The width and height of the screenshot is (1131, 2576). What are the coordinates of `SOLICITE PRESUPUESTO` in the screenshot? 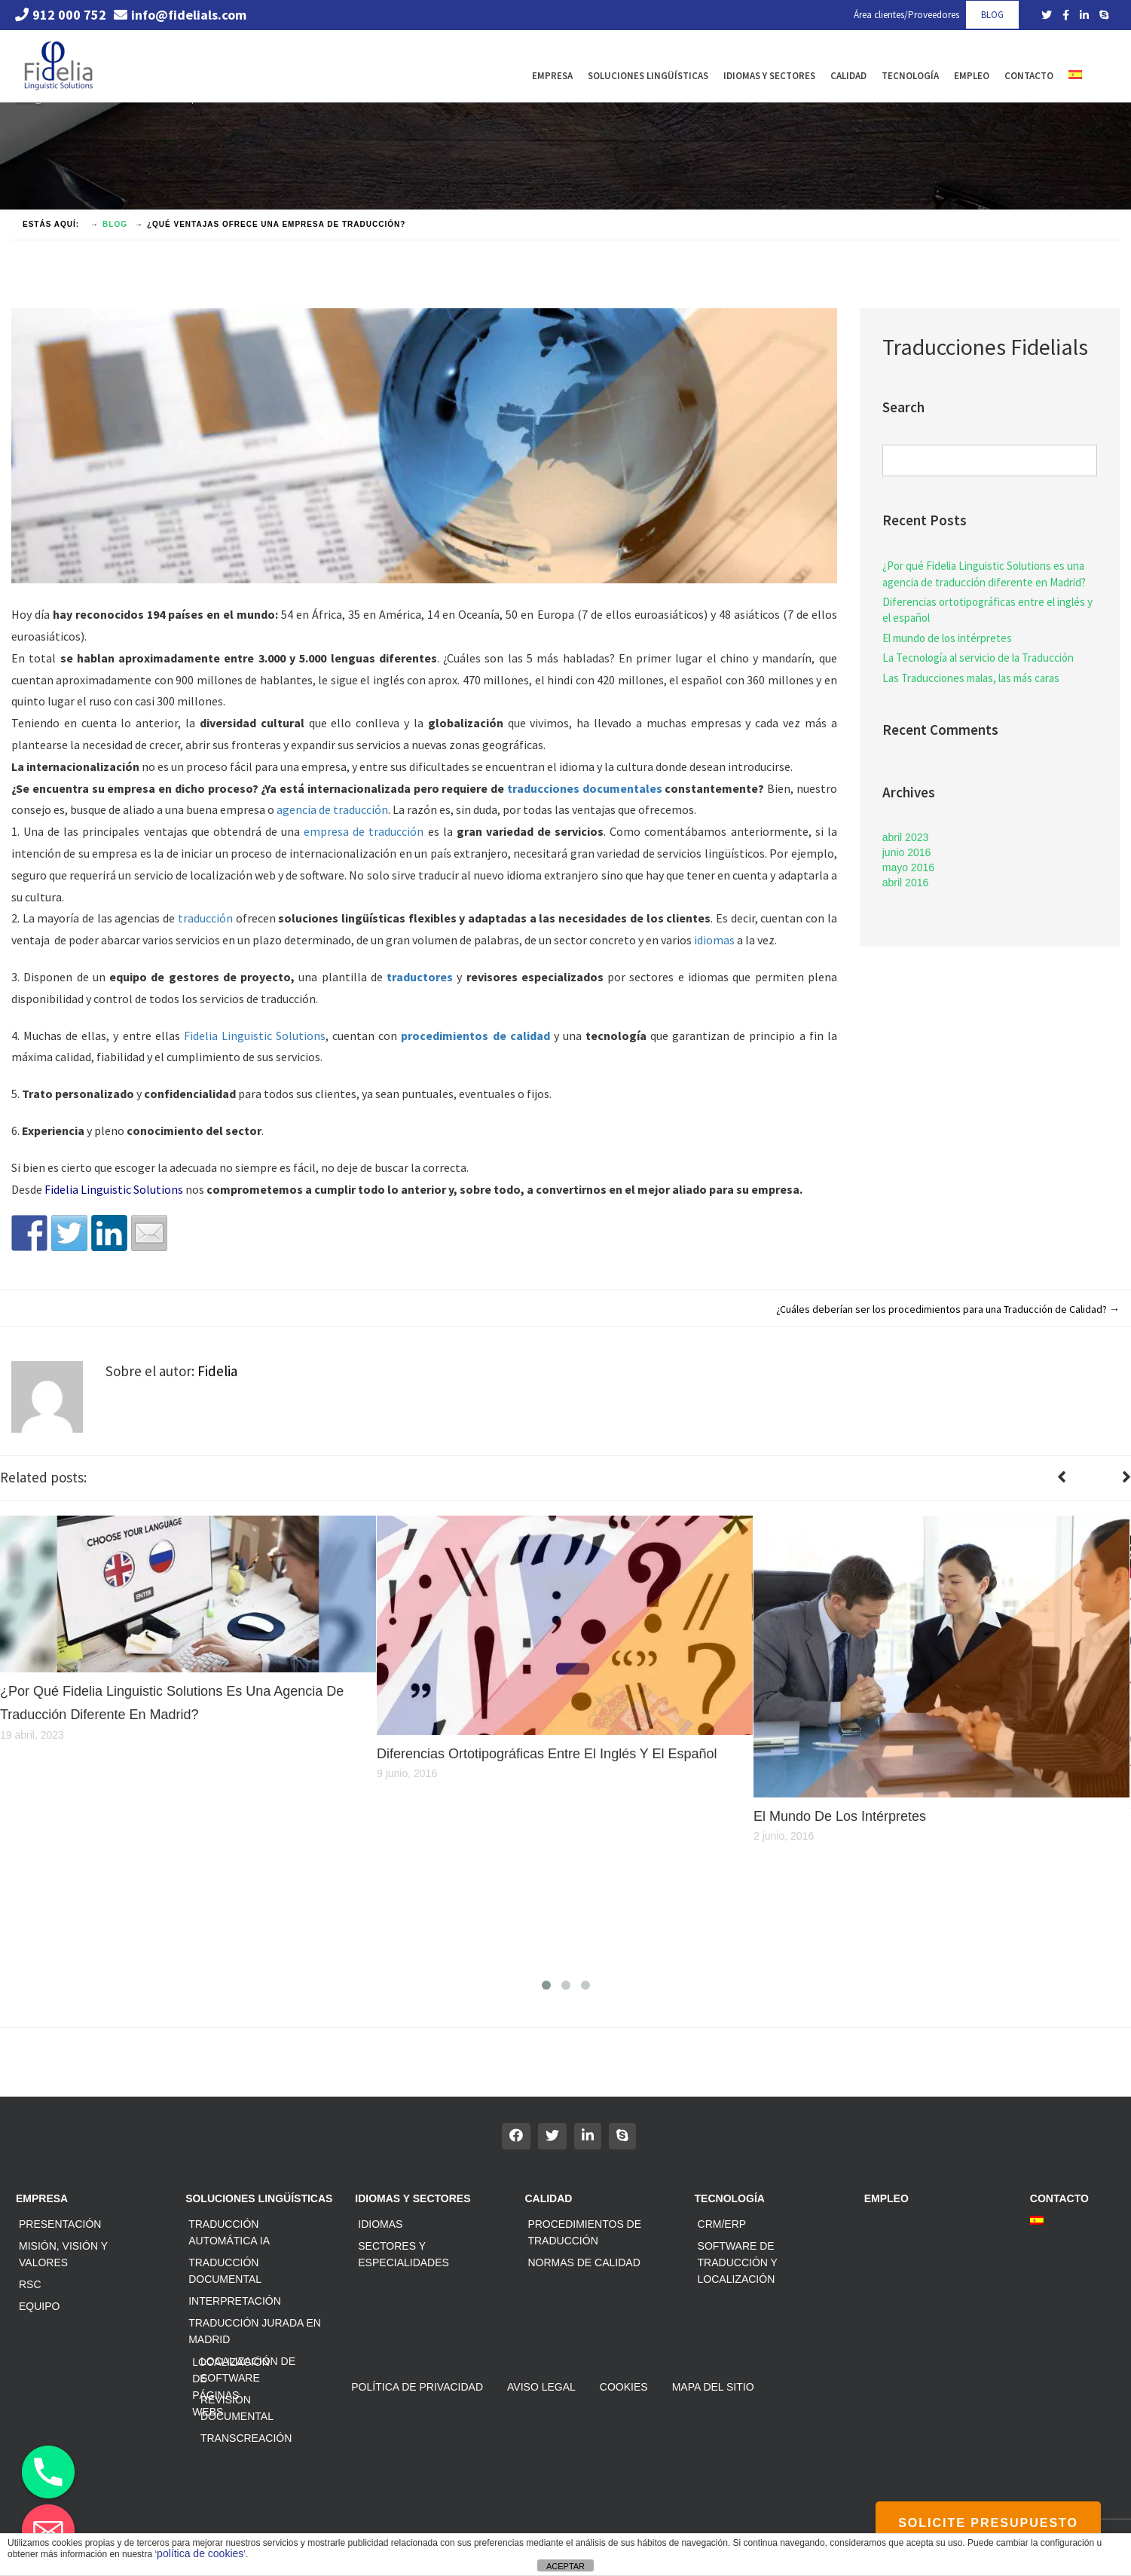 It's located at (988, 2522).